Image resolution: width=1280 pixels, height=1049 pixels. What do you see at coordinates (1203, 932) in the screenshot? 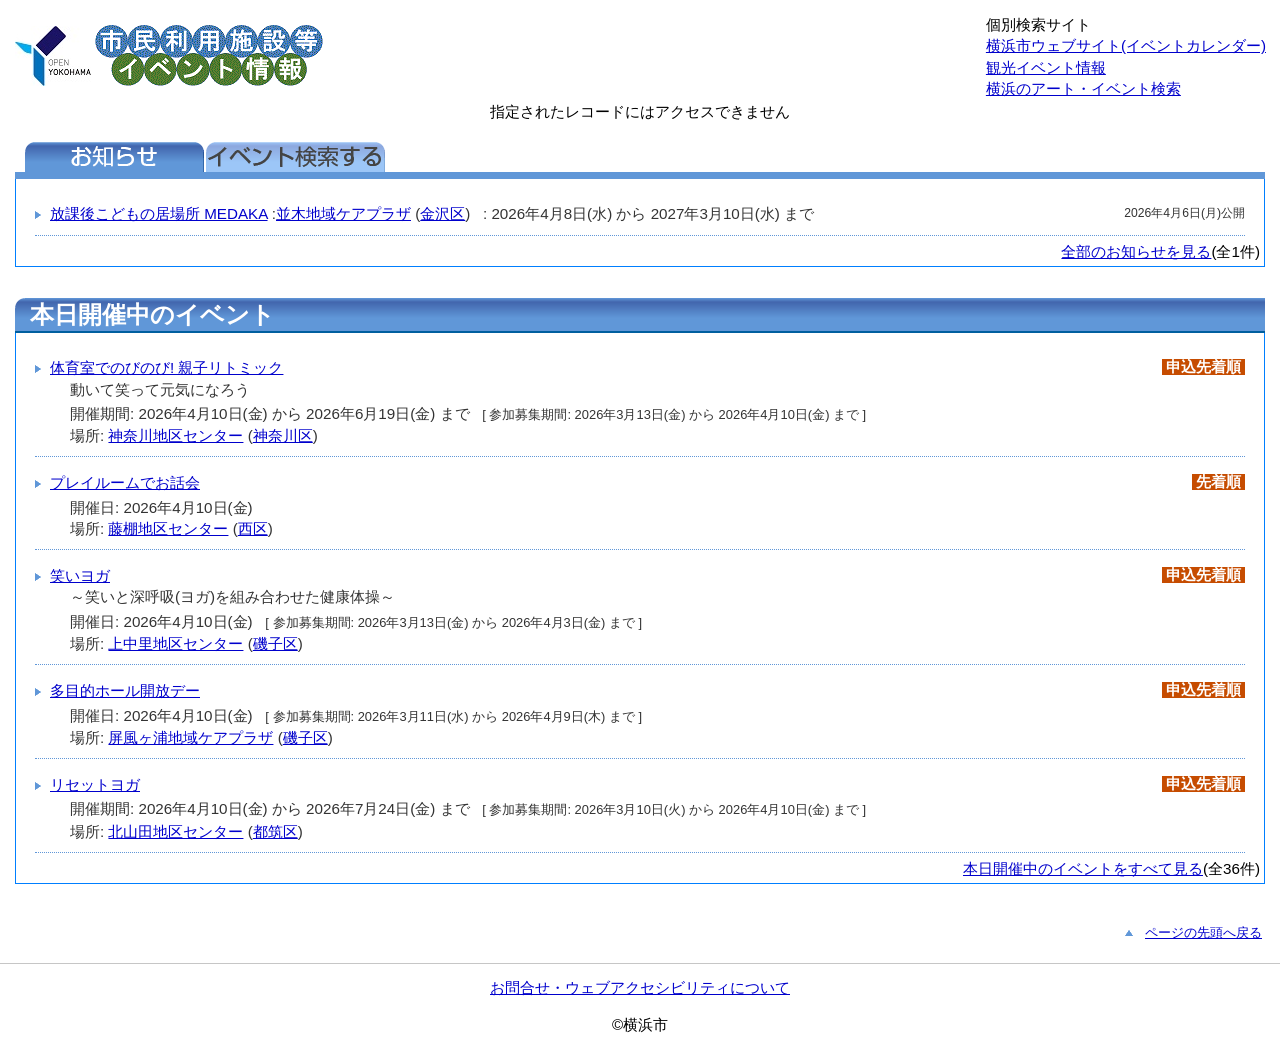
I see `ページの先頭へ戻る` at bounding box center [1203, 932].